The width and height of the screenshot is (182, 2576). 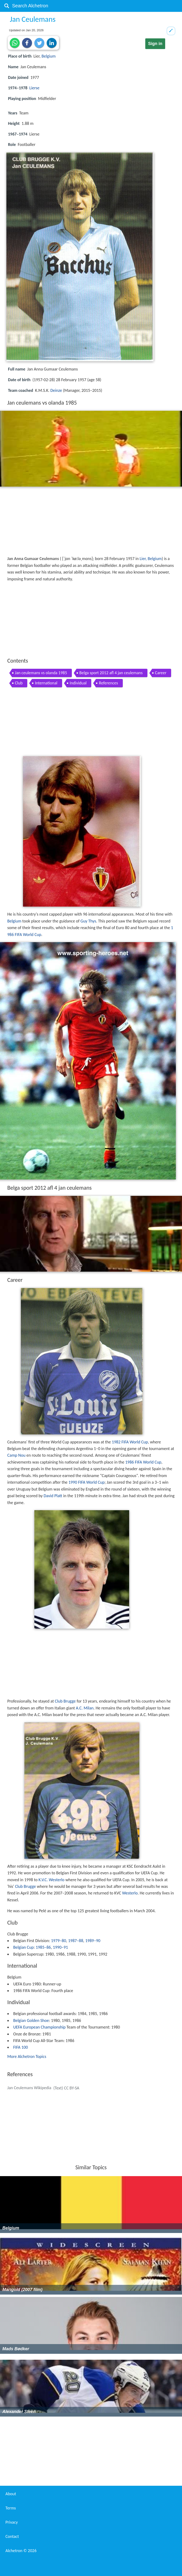 I want to click on Belgium, so click(x=48, y=56).